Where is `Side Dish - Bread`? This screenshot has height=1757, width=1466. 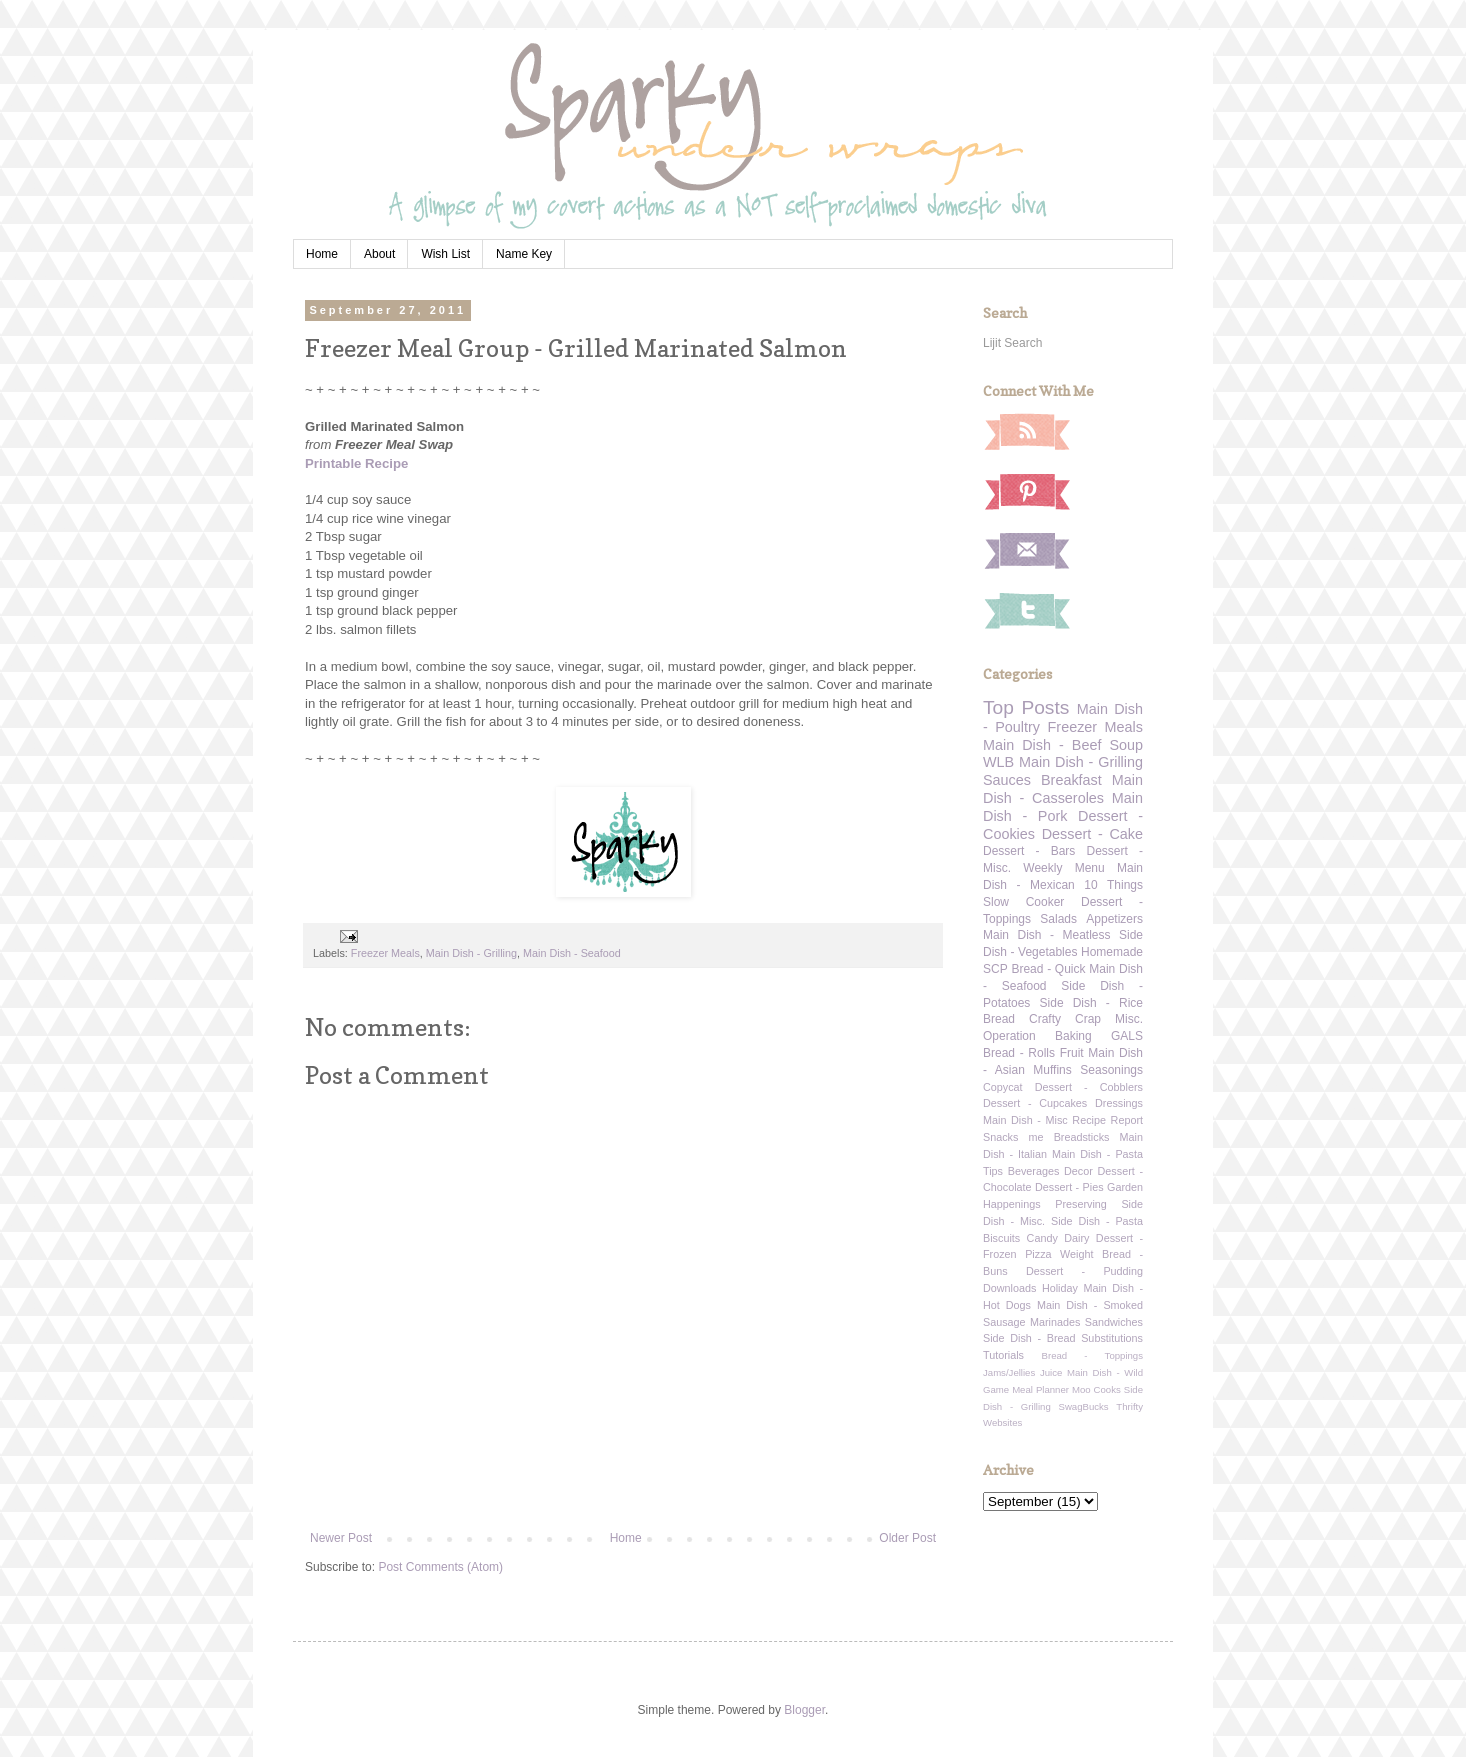
Side Dish - Bread is located at coordinates (1029, 1338).